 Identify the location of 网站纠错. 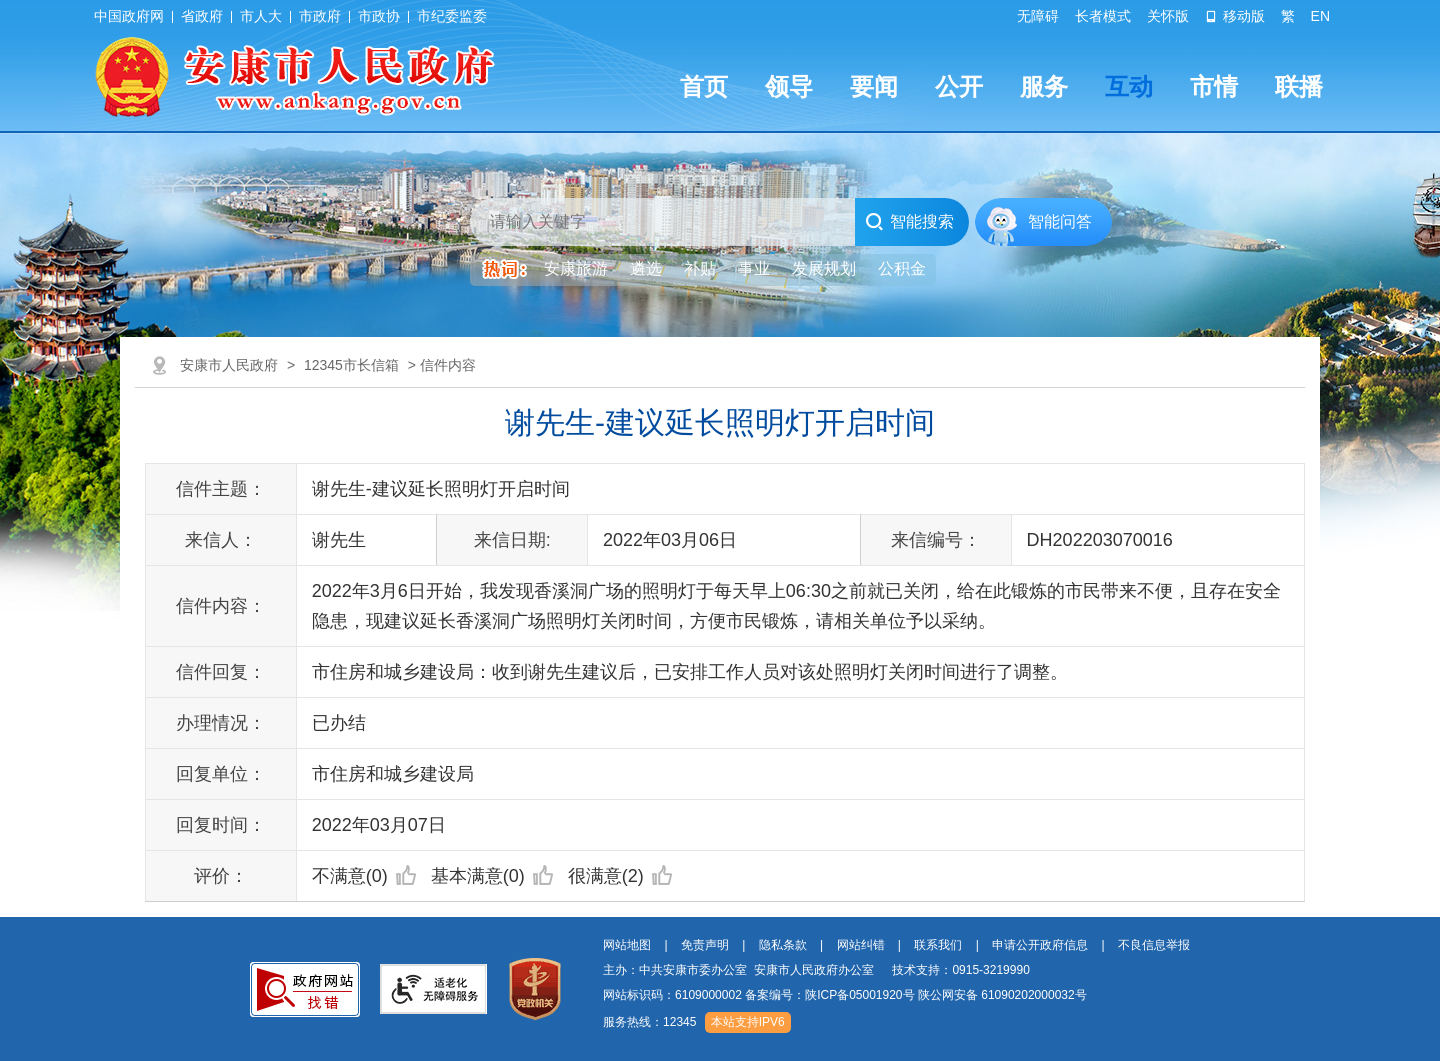
(861, 945).